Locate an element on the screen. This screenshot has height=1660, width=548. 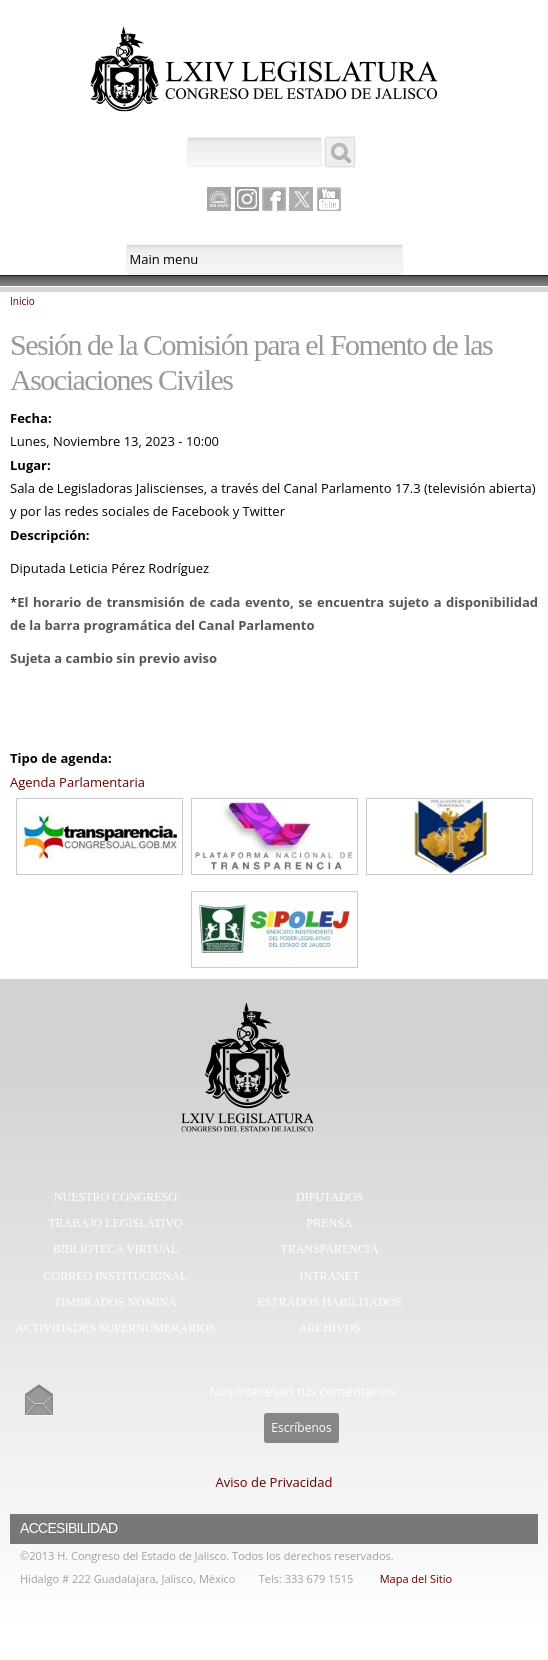
Diputados is located at coordinates (329, 1197).